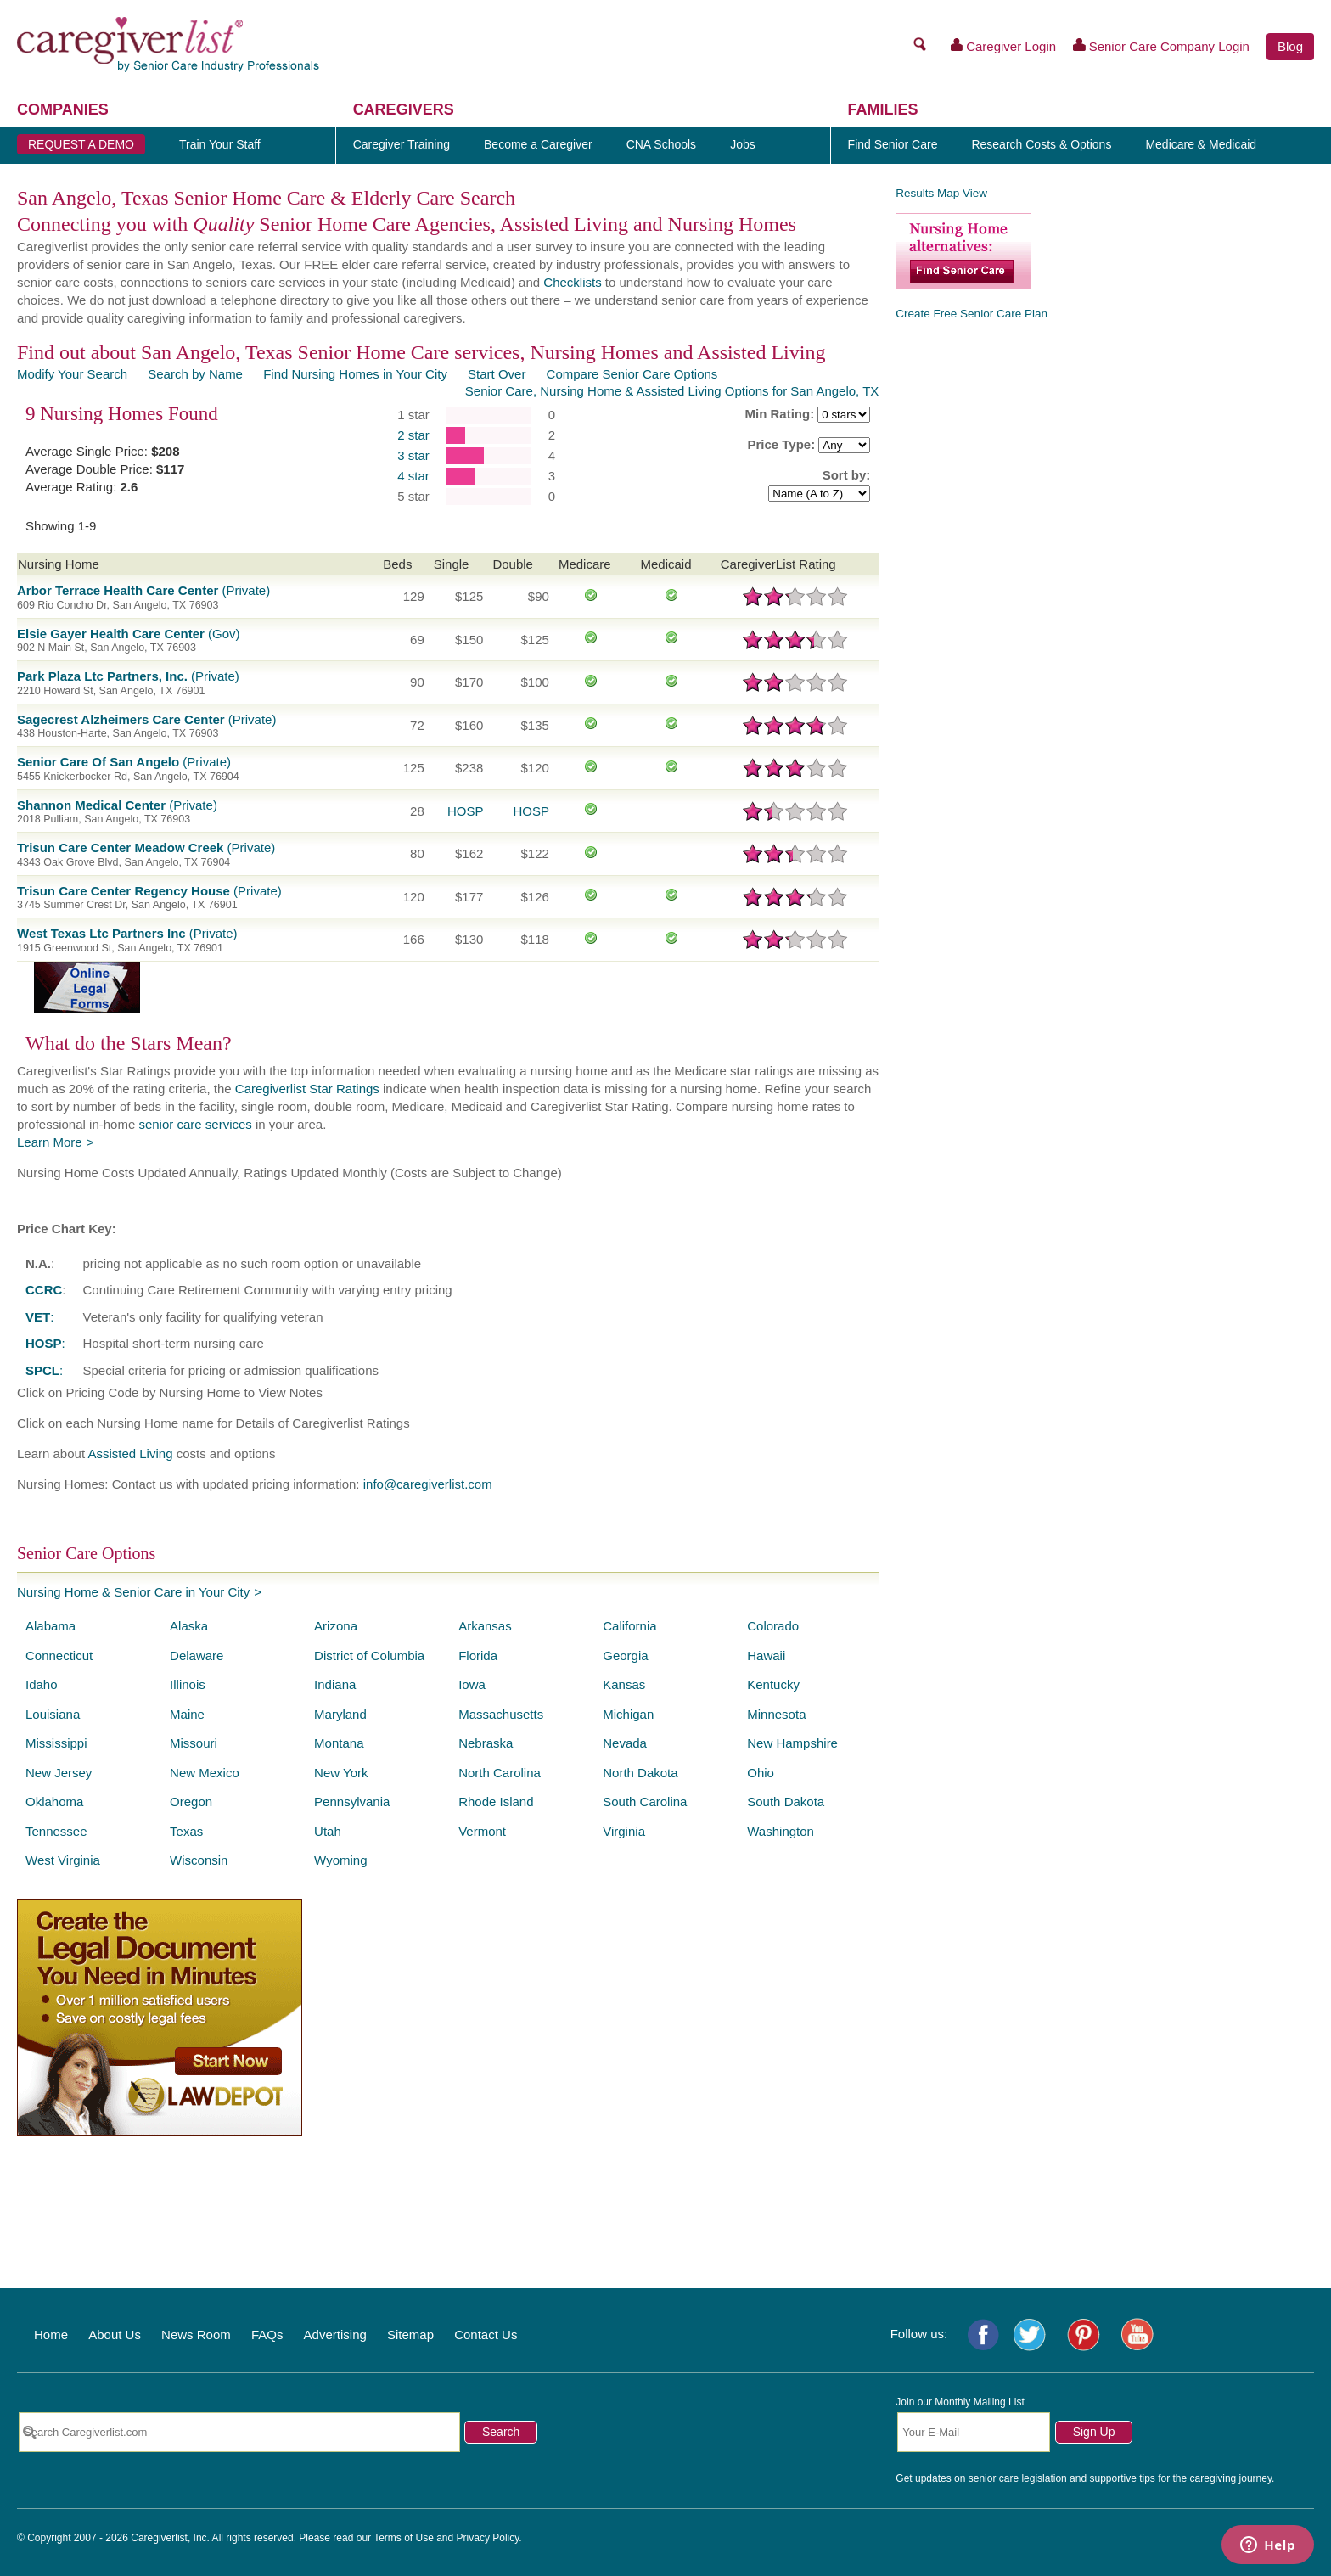  What do you see at coordinates (56, 1831) in the screenshot?
I see `Tennessee` at bounding box center [56, 1831].